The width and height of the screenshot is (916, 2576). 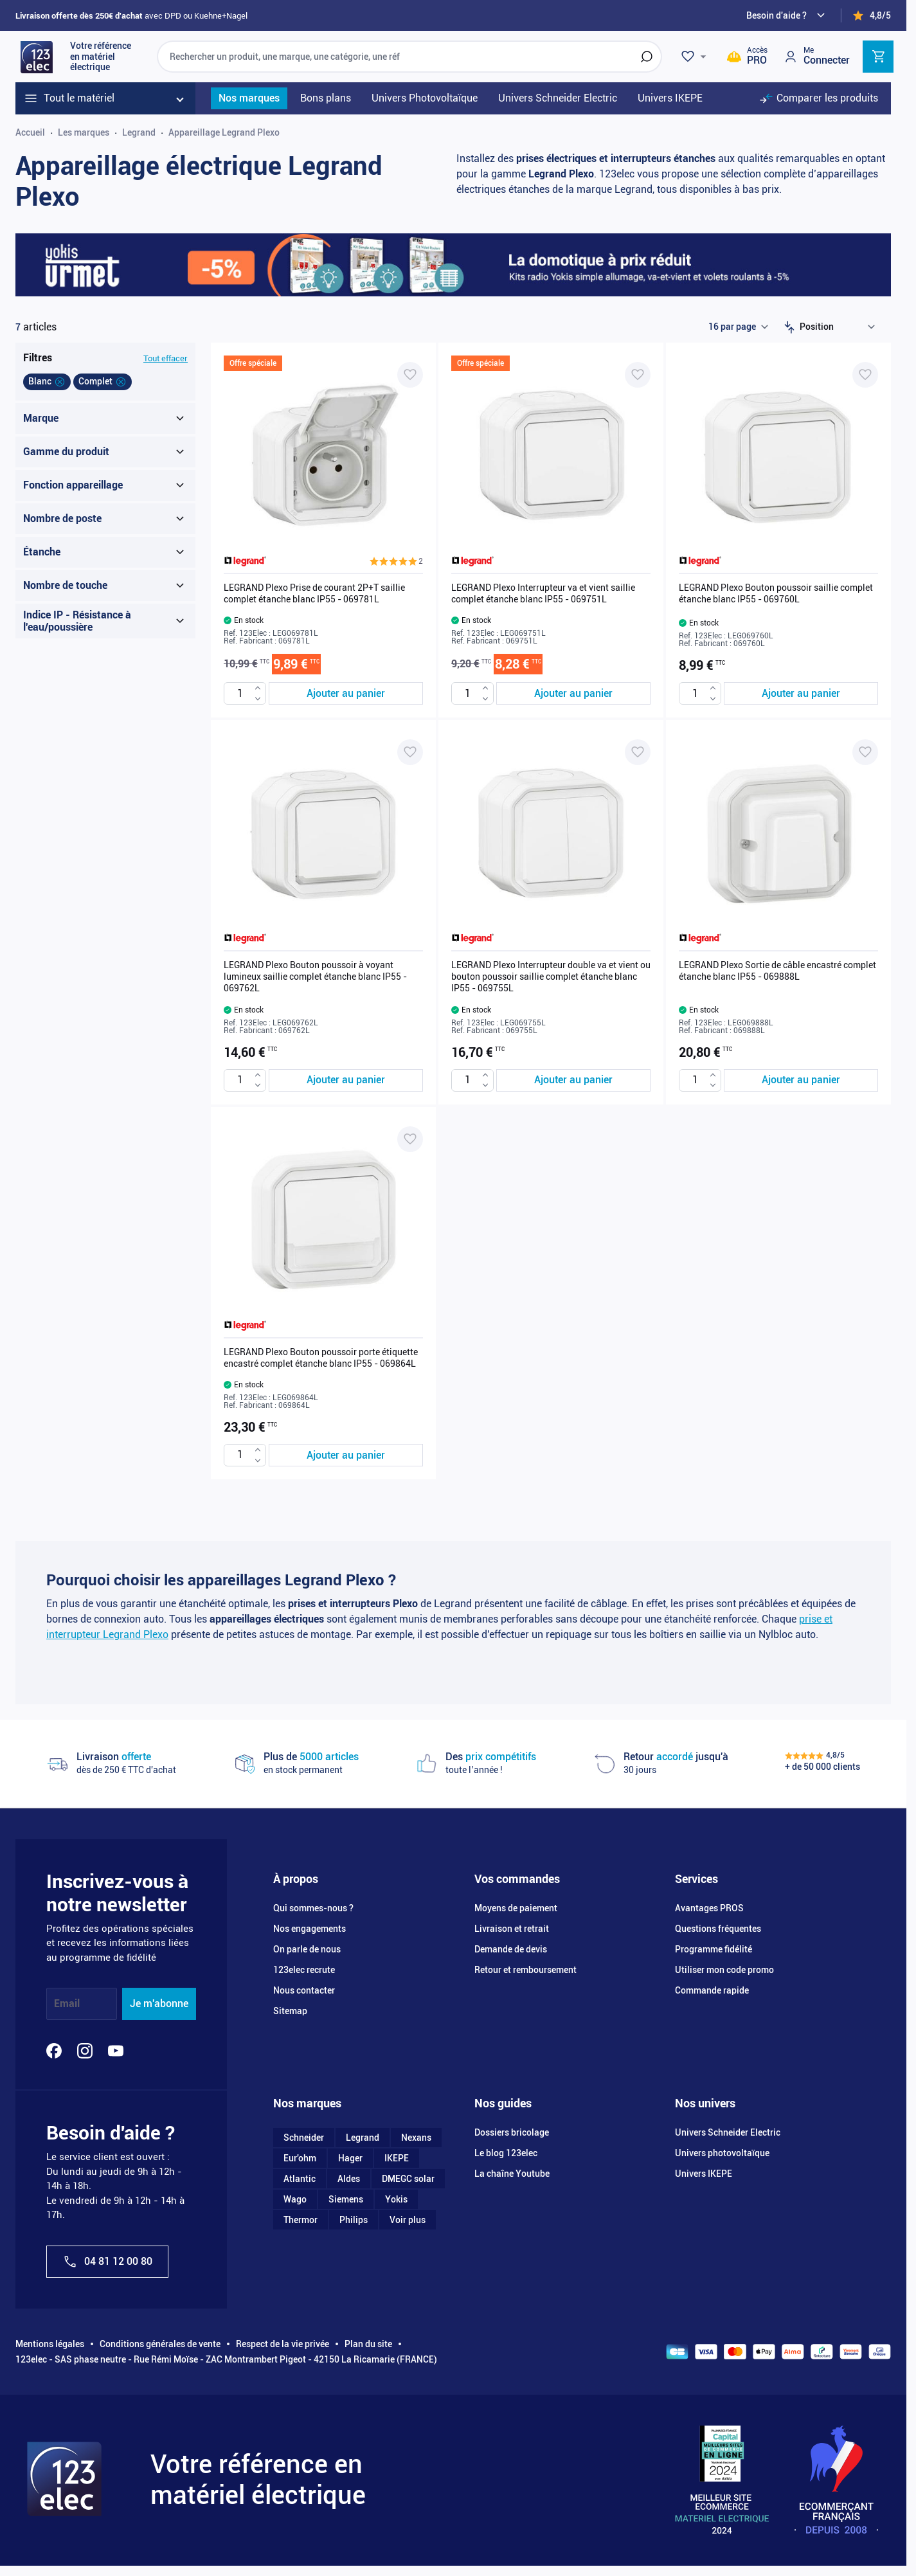 I want to click on [Mon compte], so click(x=816, y=56).